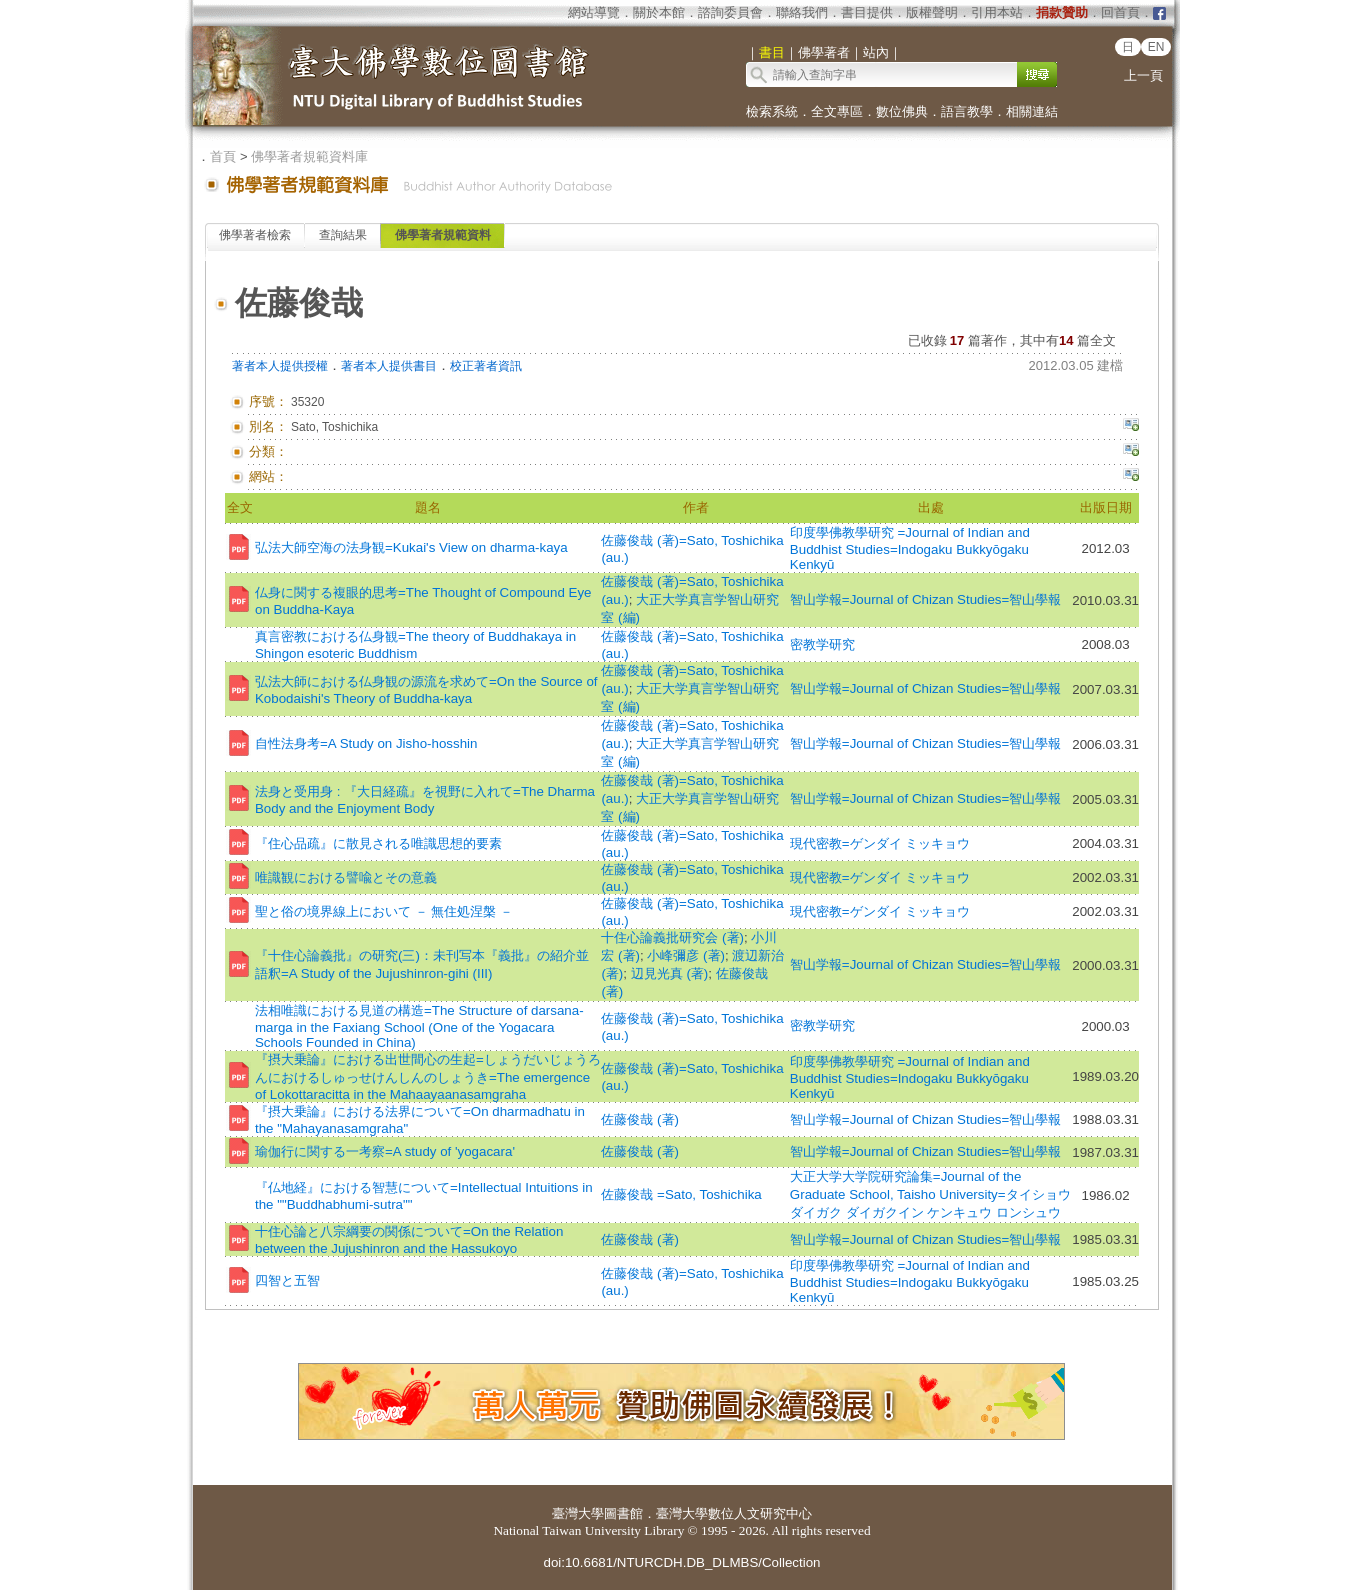 This screenshot has width=1364, height=1590. What do you see at coordinates (384, 911) in the screenshot?
I see `聖と俗の境界線上において － 無住処涅槃 －` at bounding box center [384, 911].